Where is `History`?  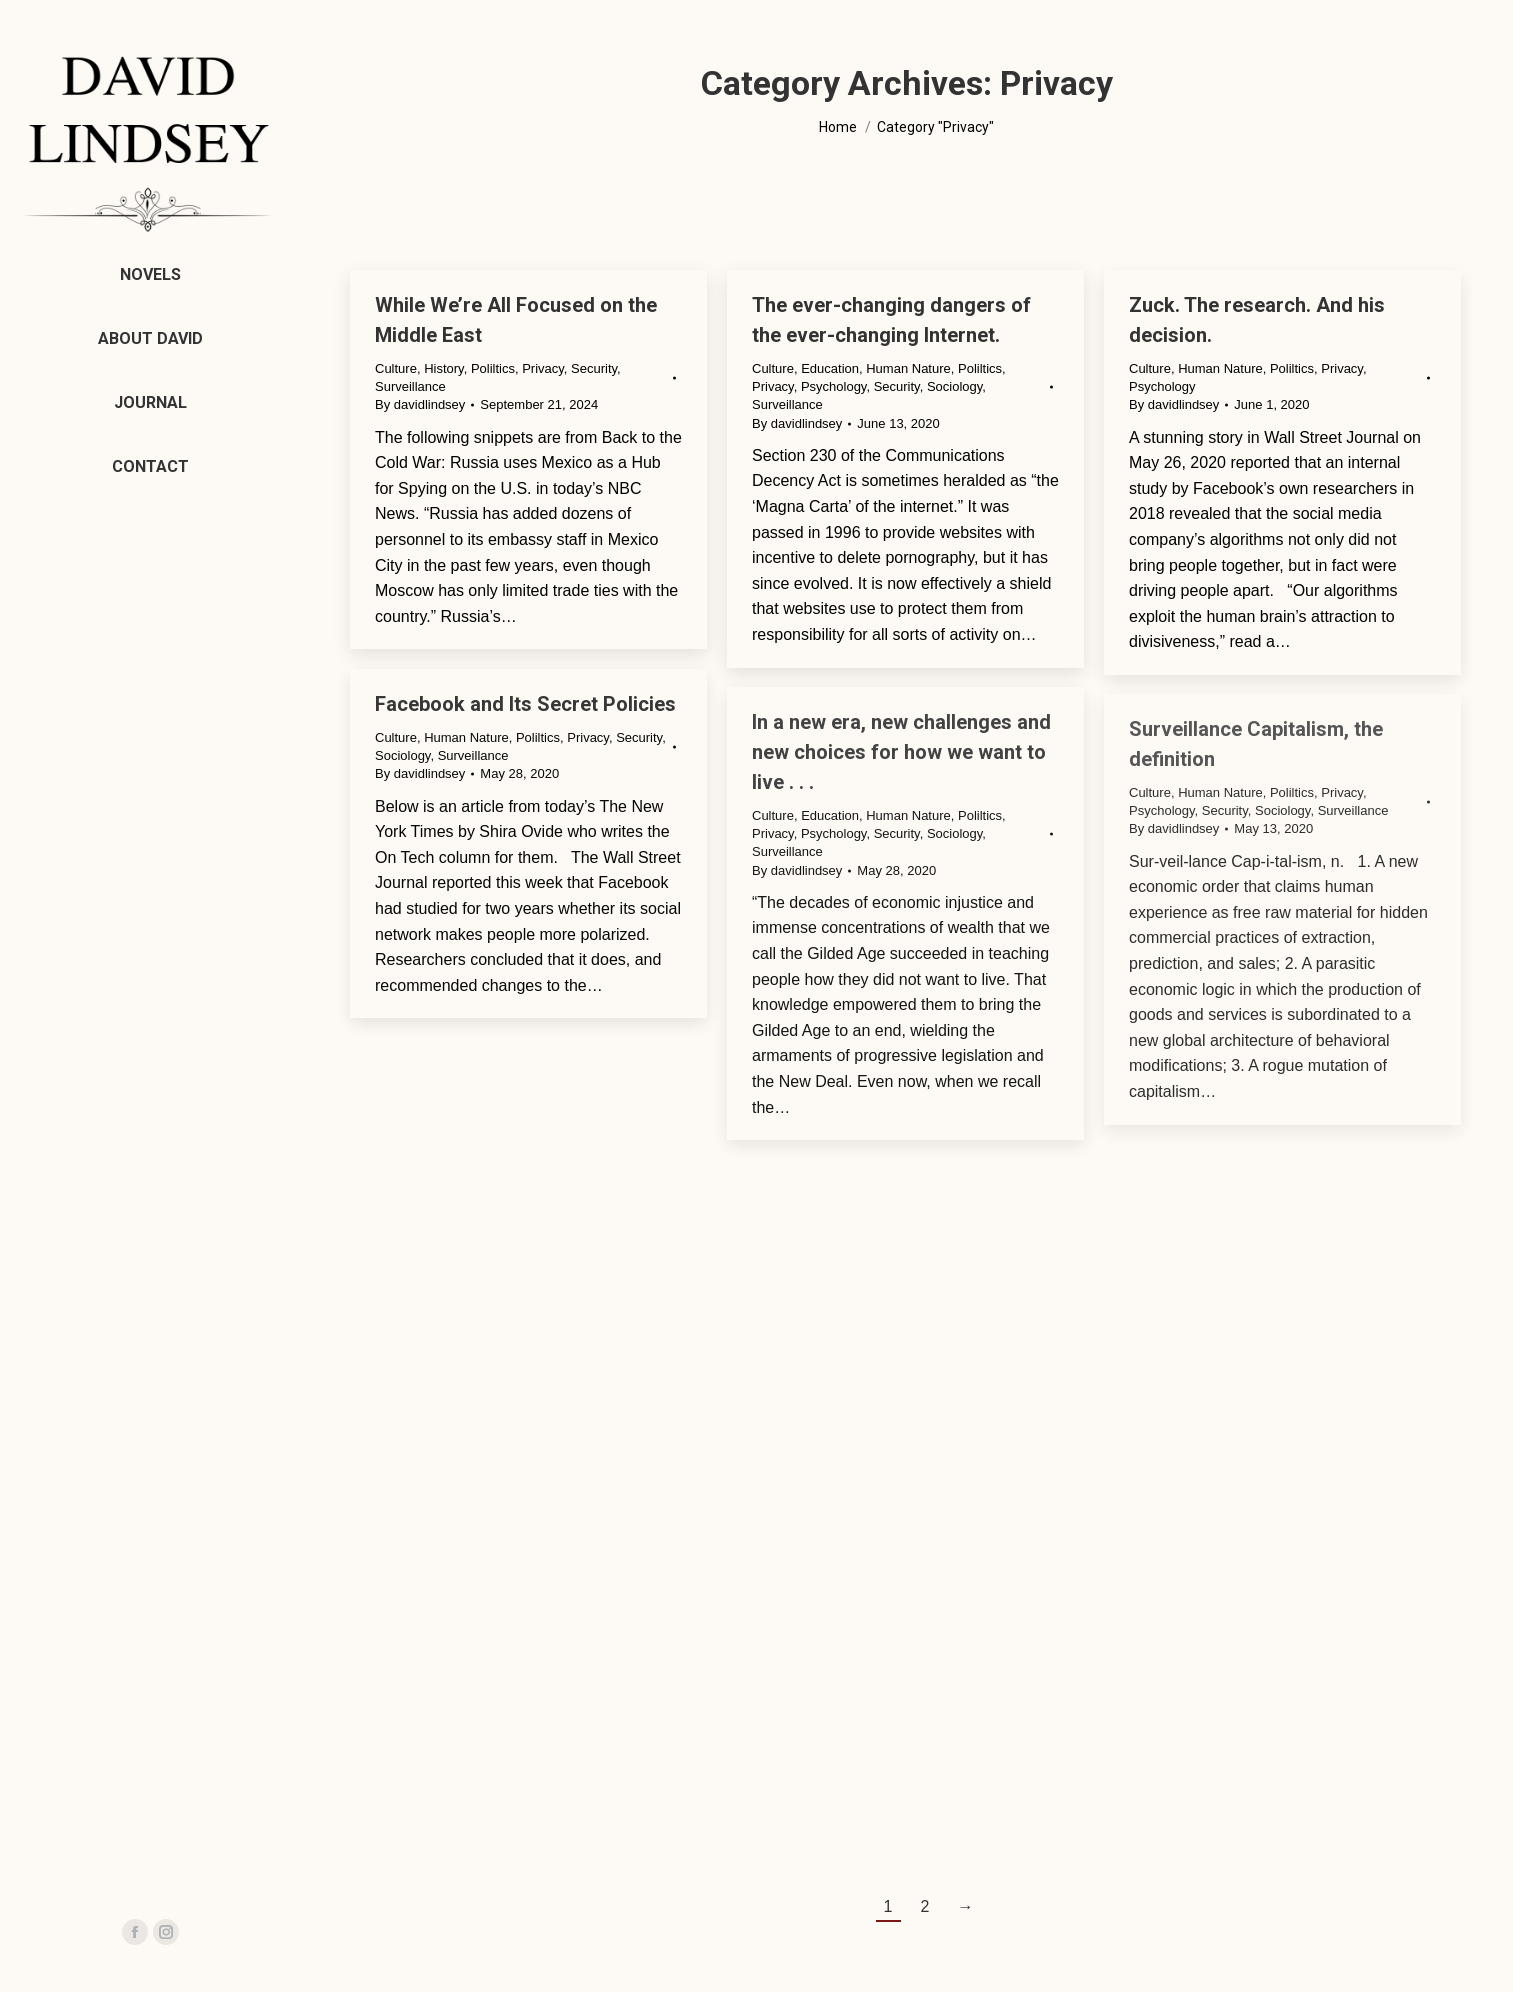
History is located at coordinates (443, 368).